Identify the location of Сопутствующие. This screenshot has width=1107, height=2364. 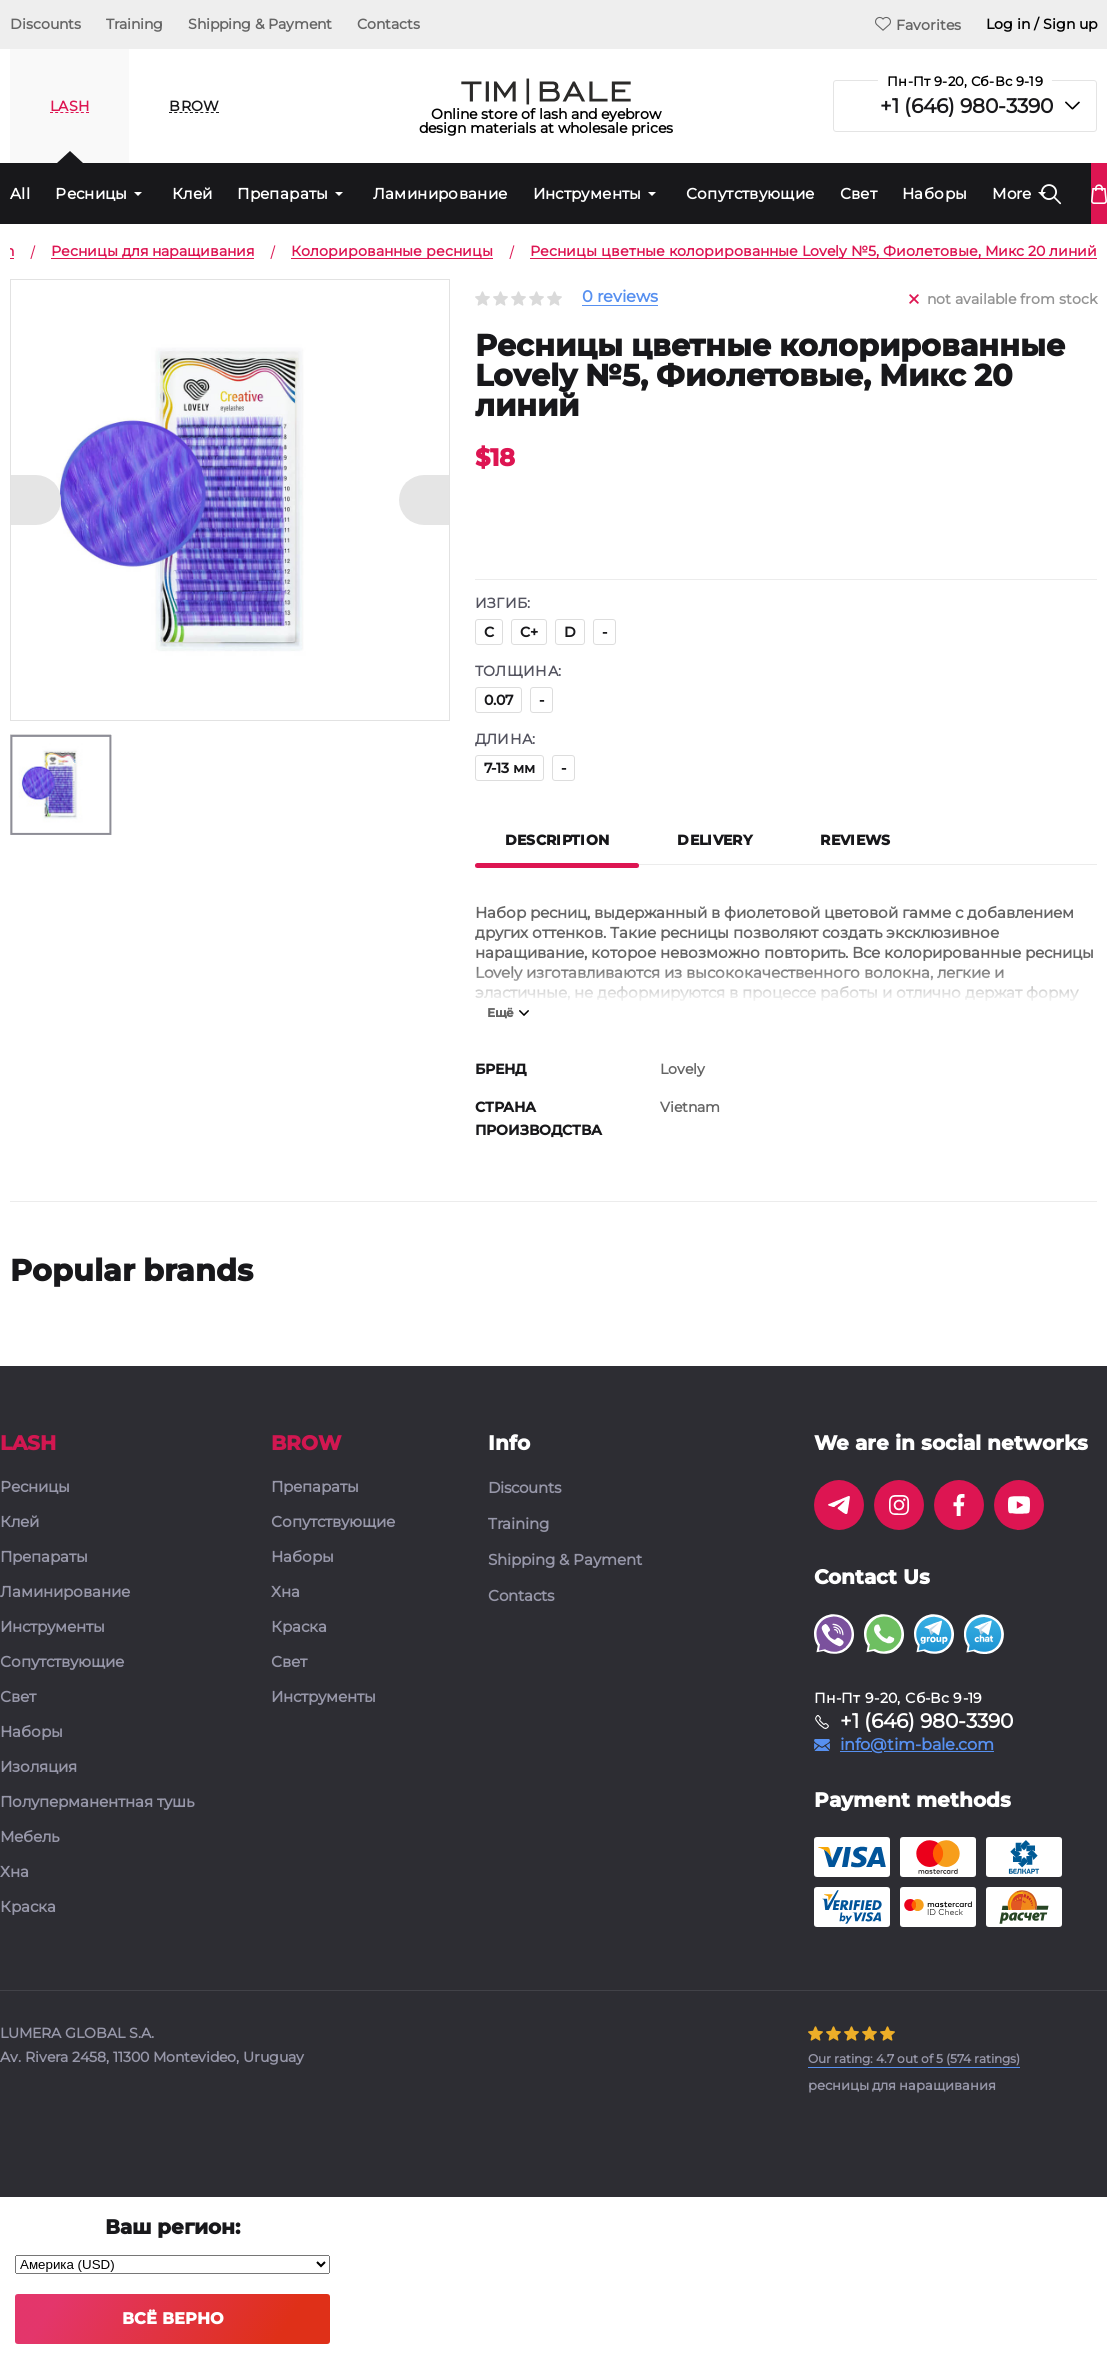
(750, 193).